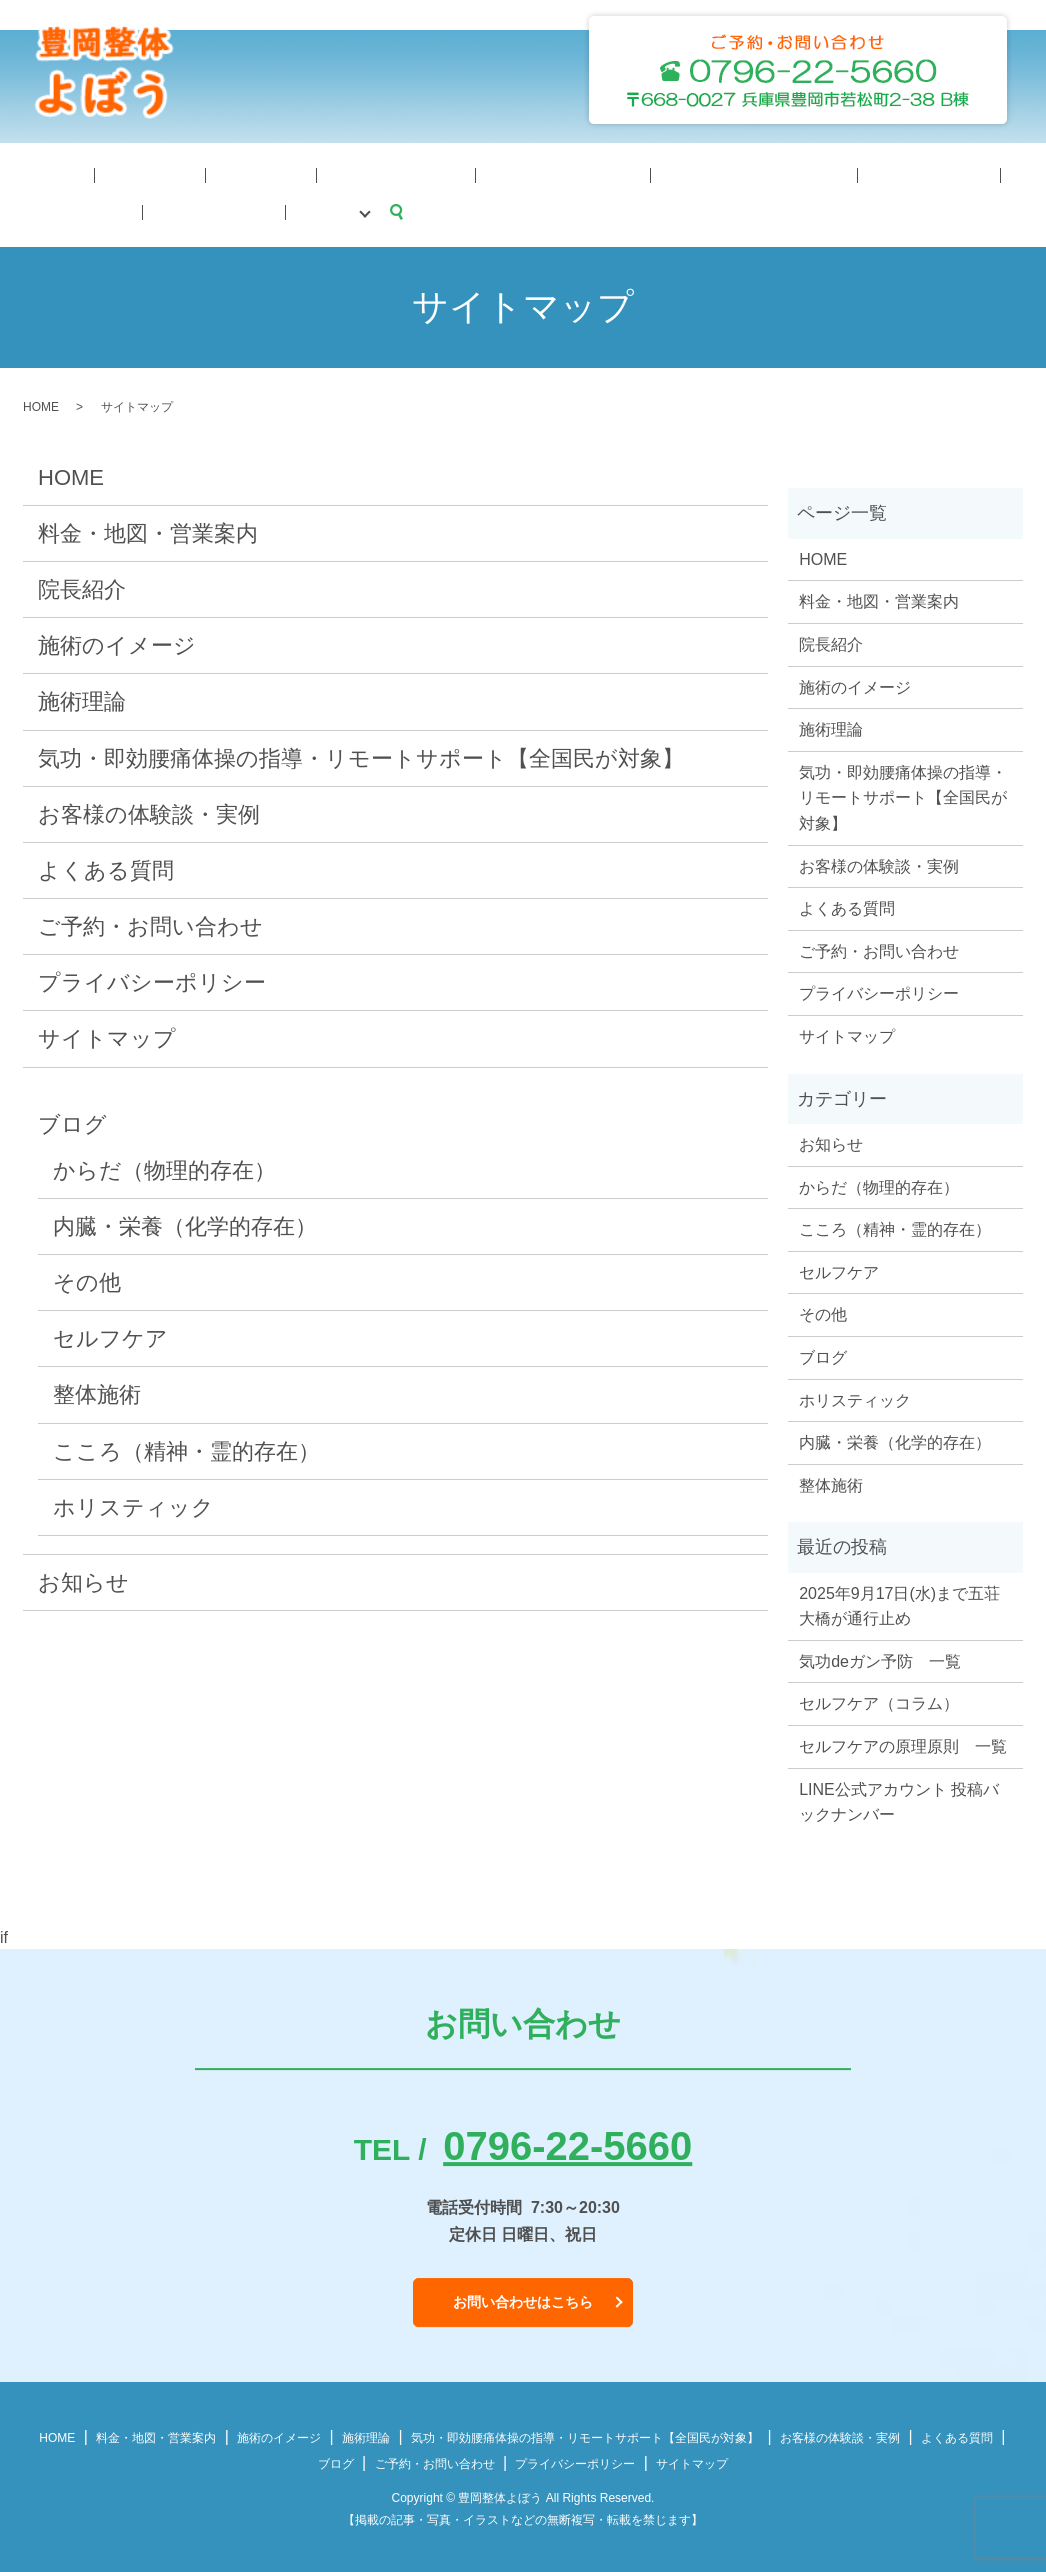 Image resolution: width=1046 pixels, height=2572 pixels. I want to click on プライバシーポリシー, so click(152, 979).